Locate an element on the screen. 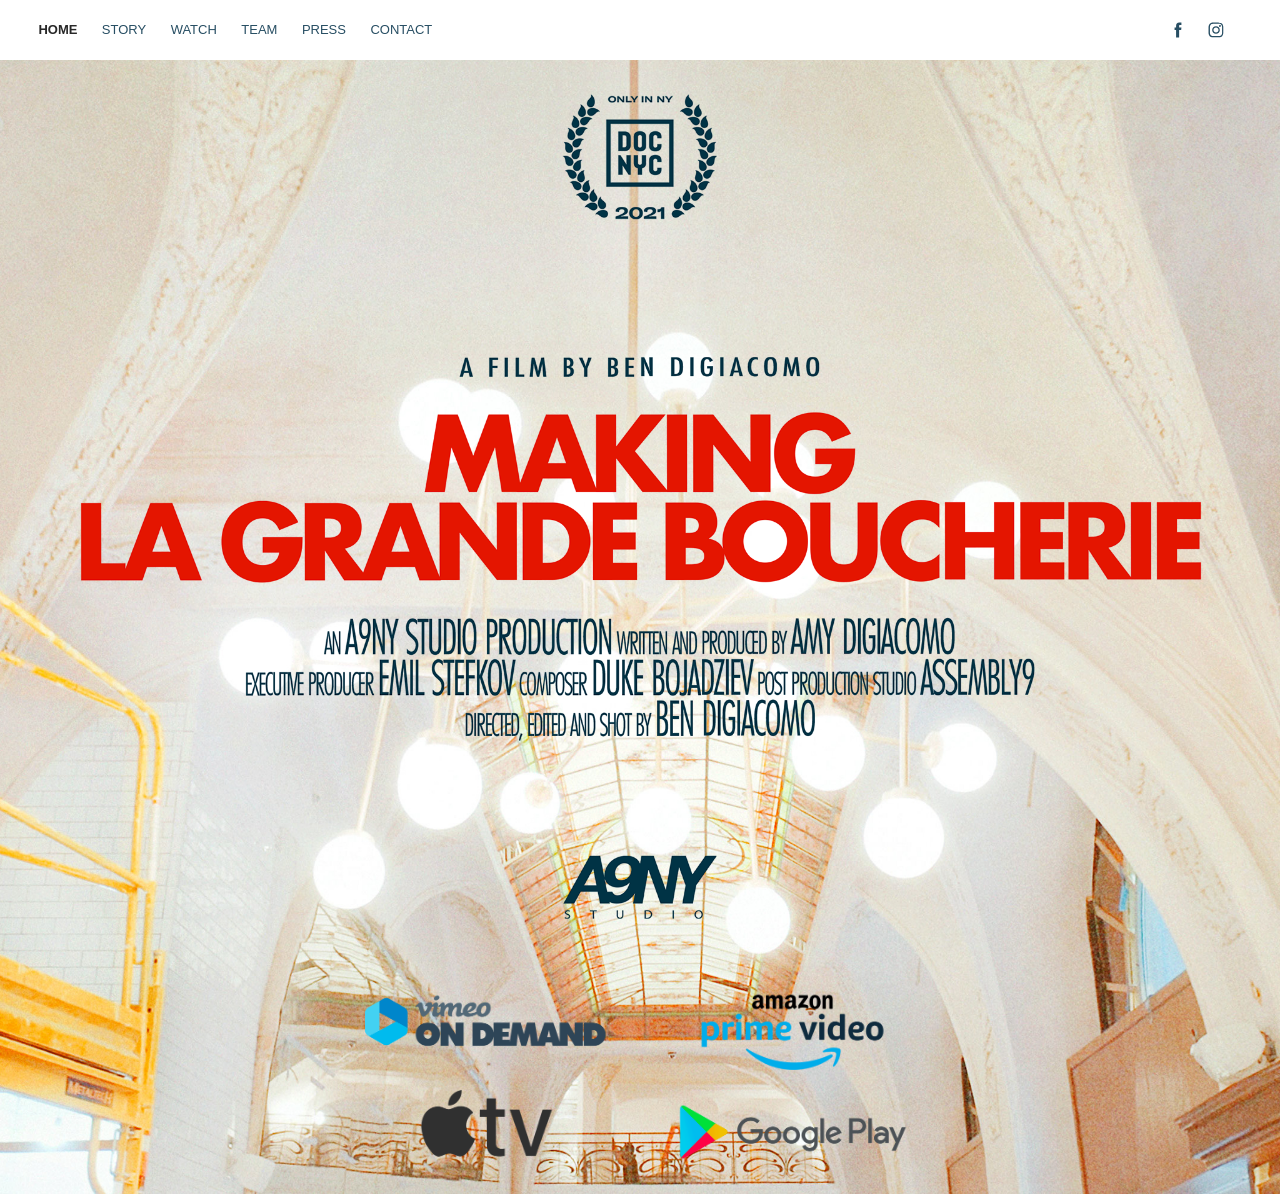 The height and width of the screenshot is (1194, 1280). STORY is located at coordinates (124, 29).